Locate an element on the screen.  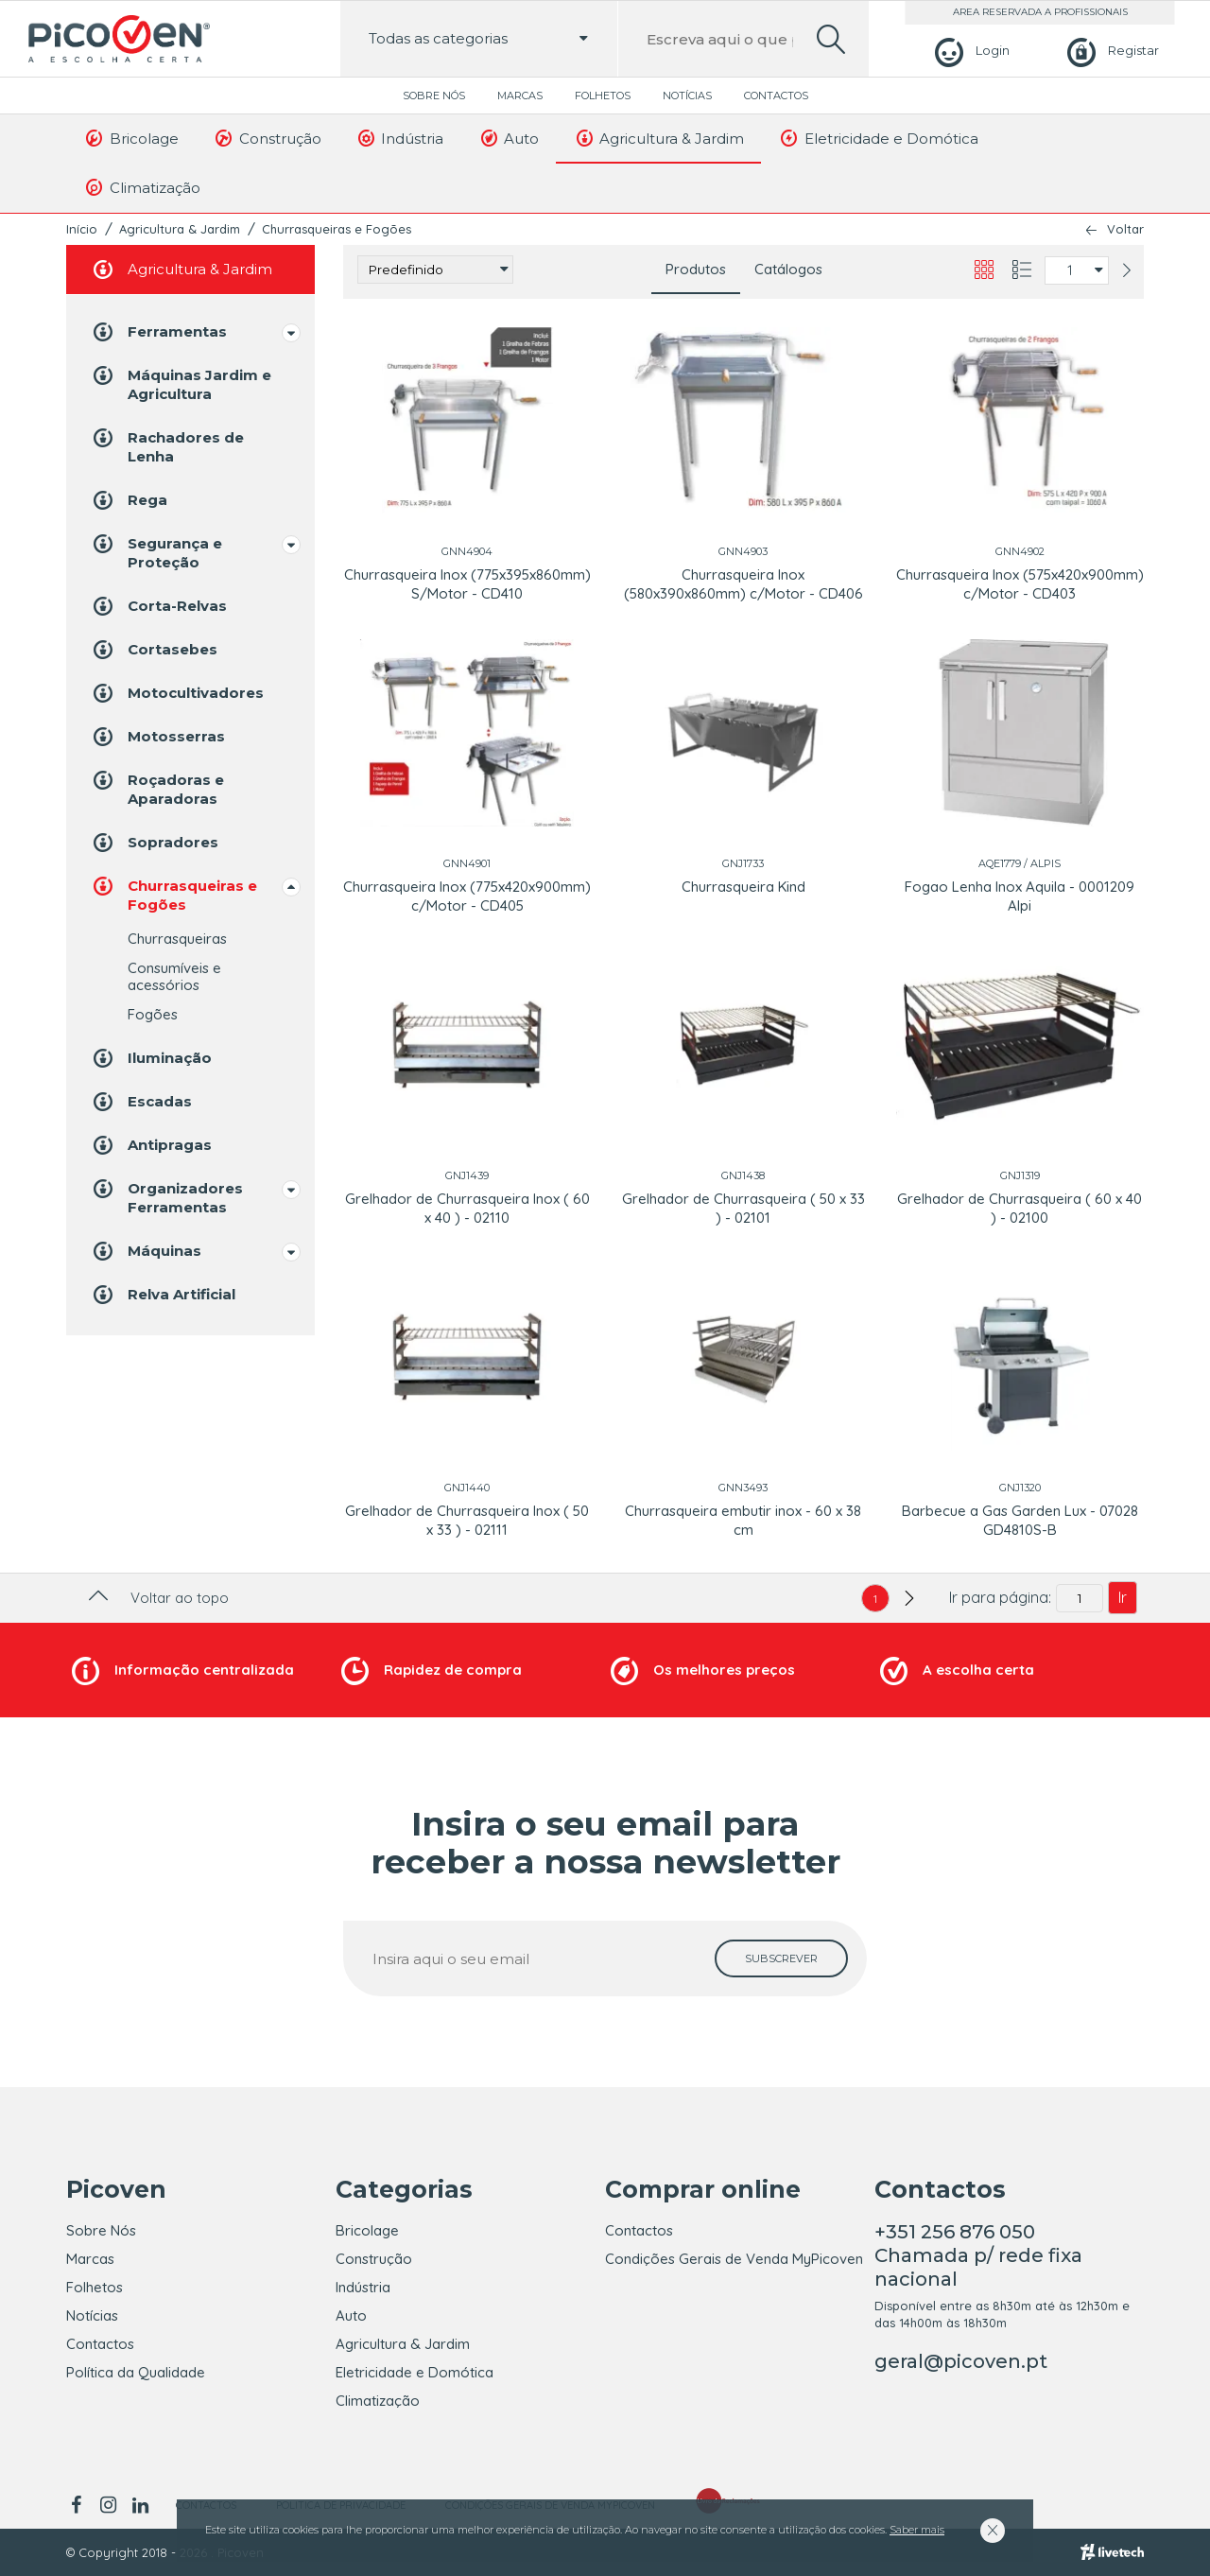
Folhetos is located at coordinates (603, 95).